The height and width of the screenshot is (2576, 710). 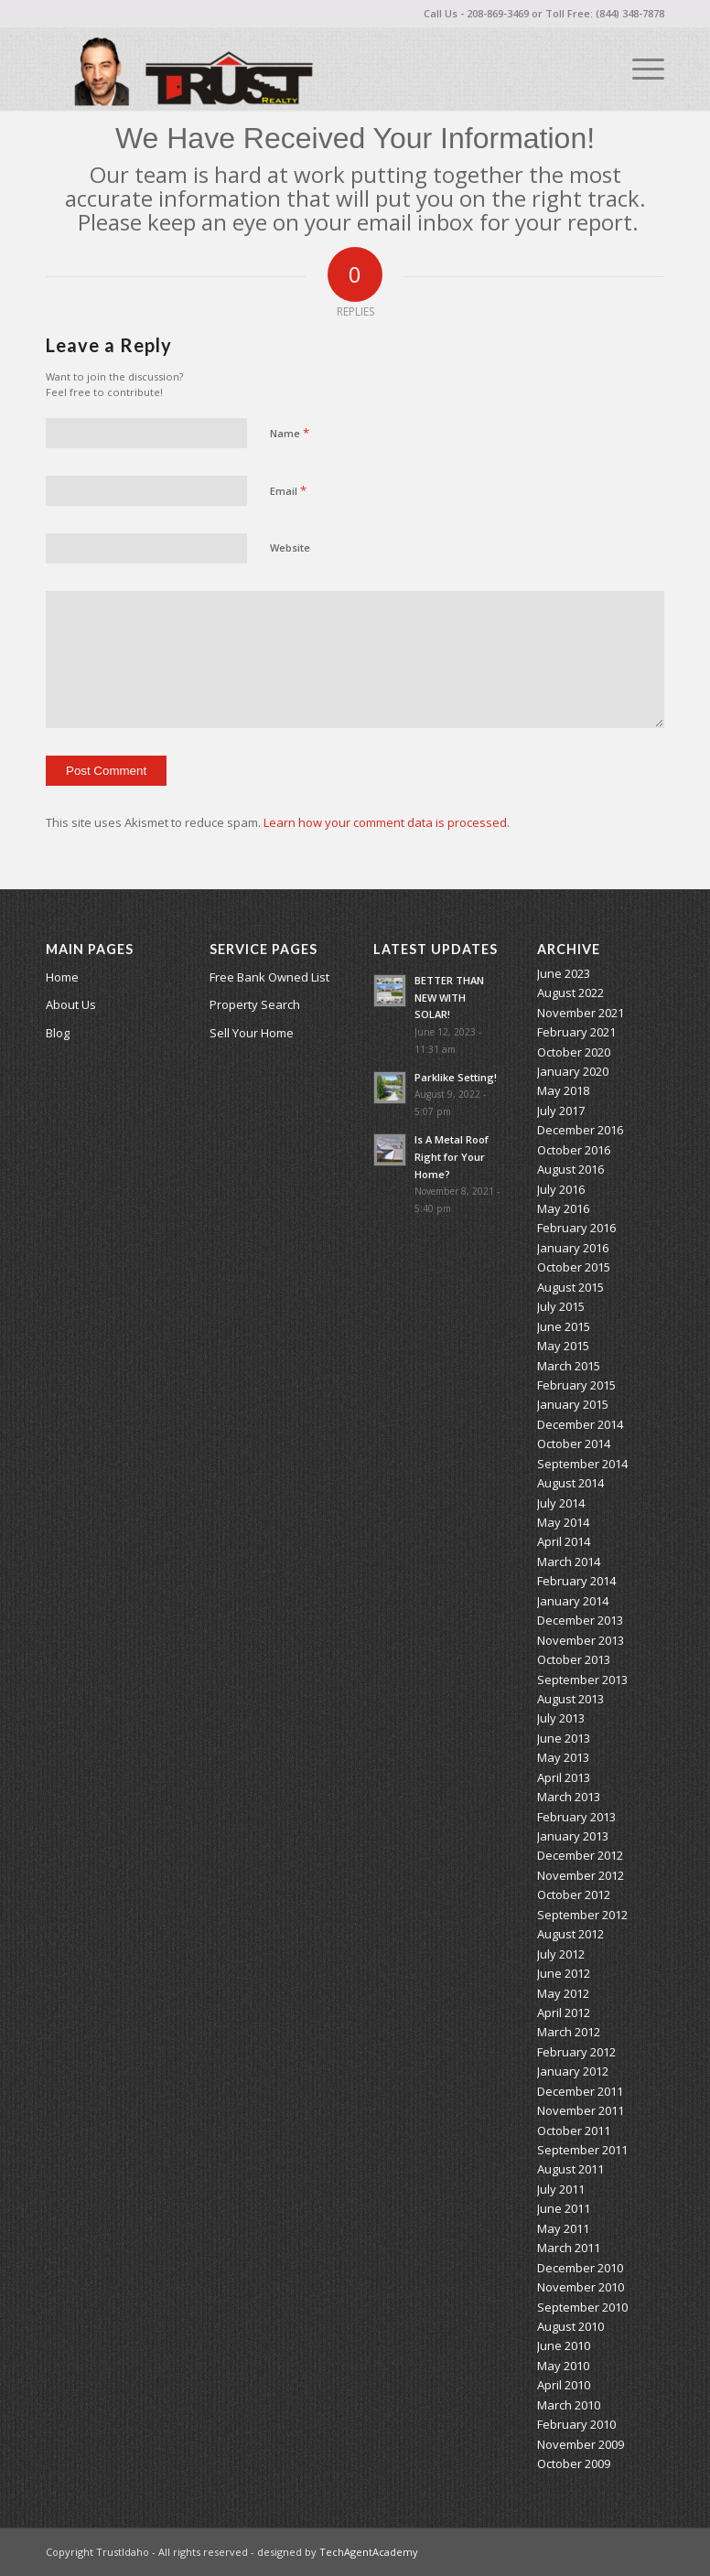 I want to click on July 2016, so click(x=561, y=1189).